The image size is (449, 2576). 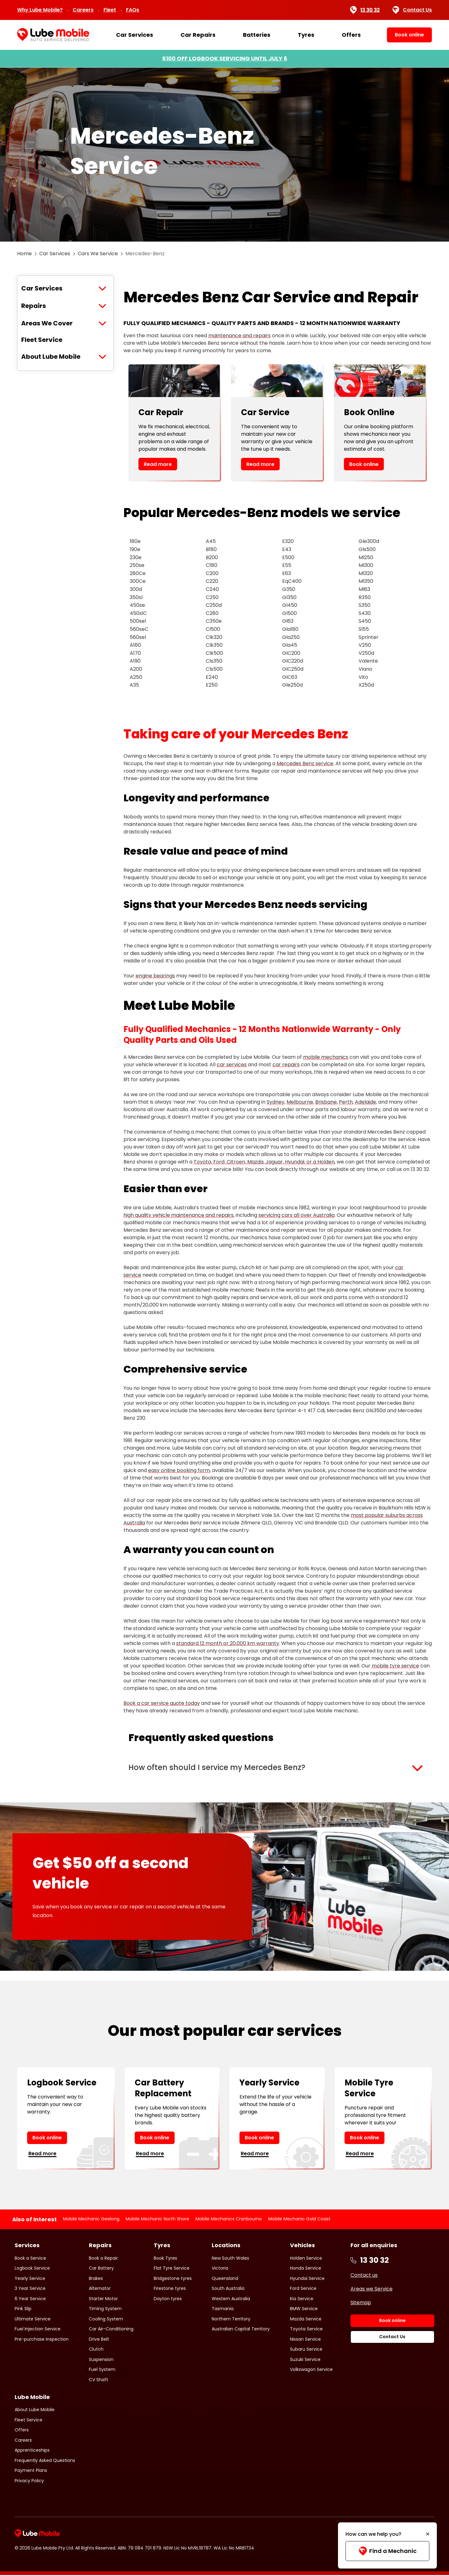 I want to click on Northern Territory, so click(x=231, y=2319).